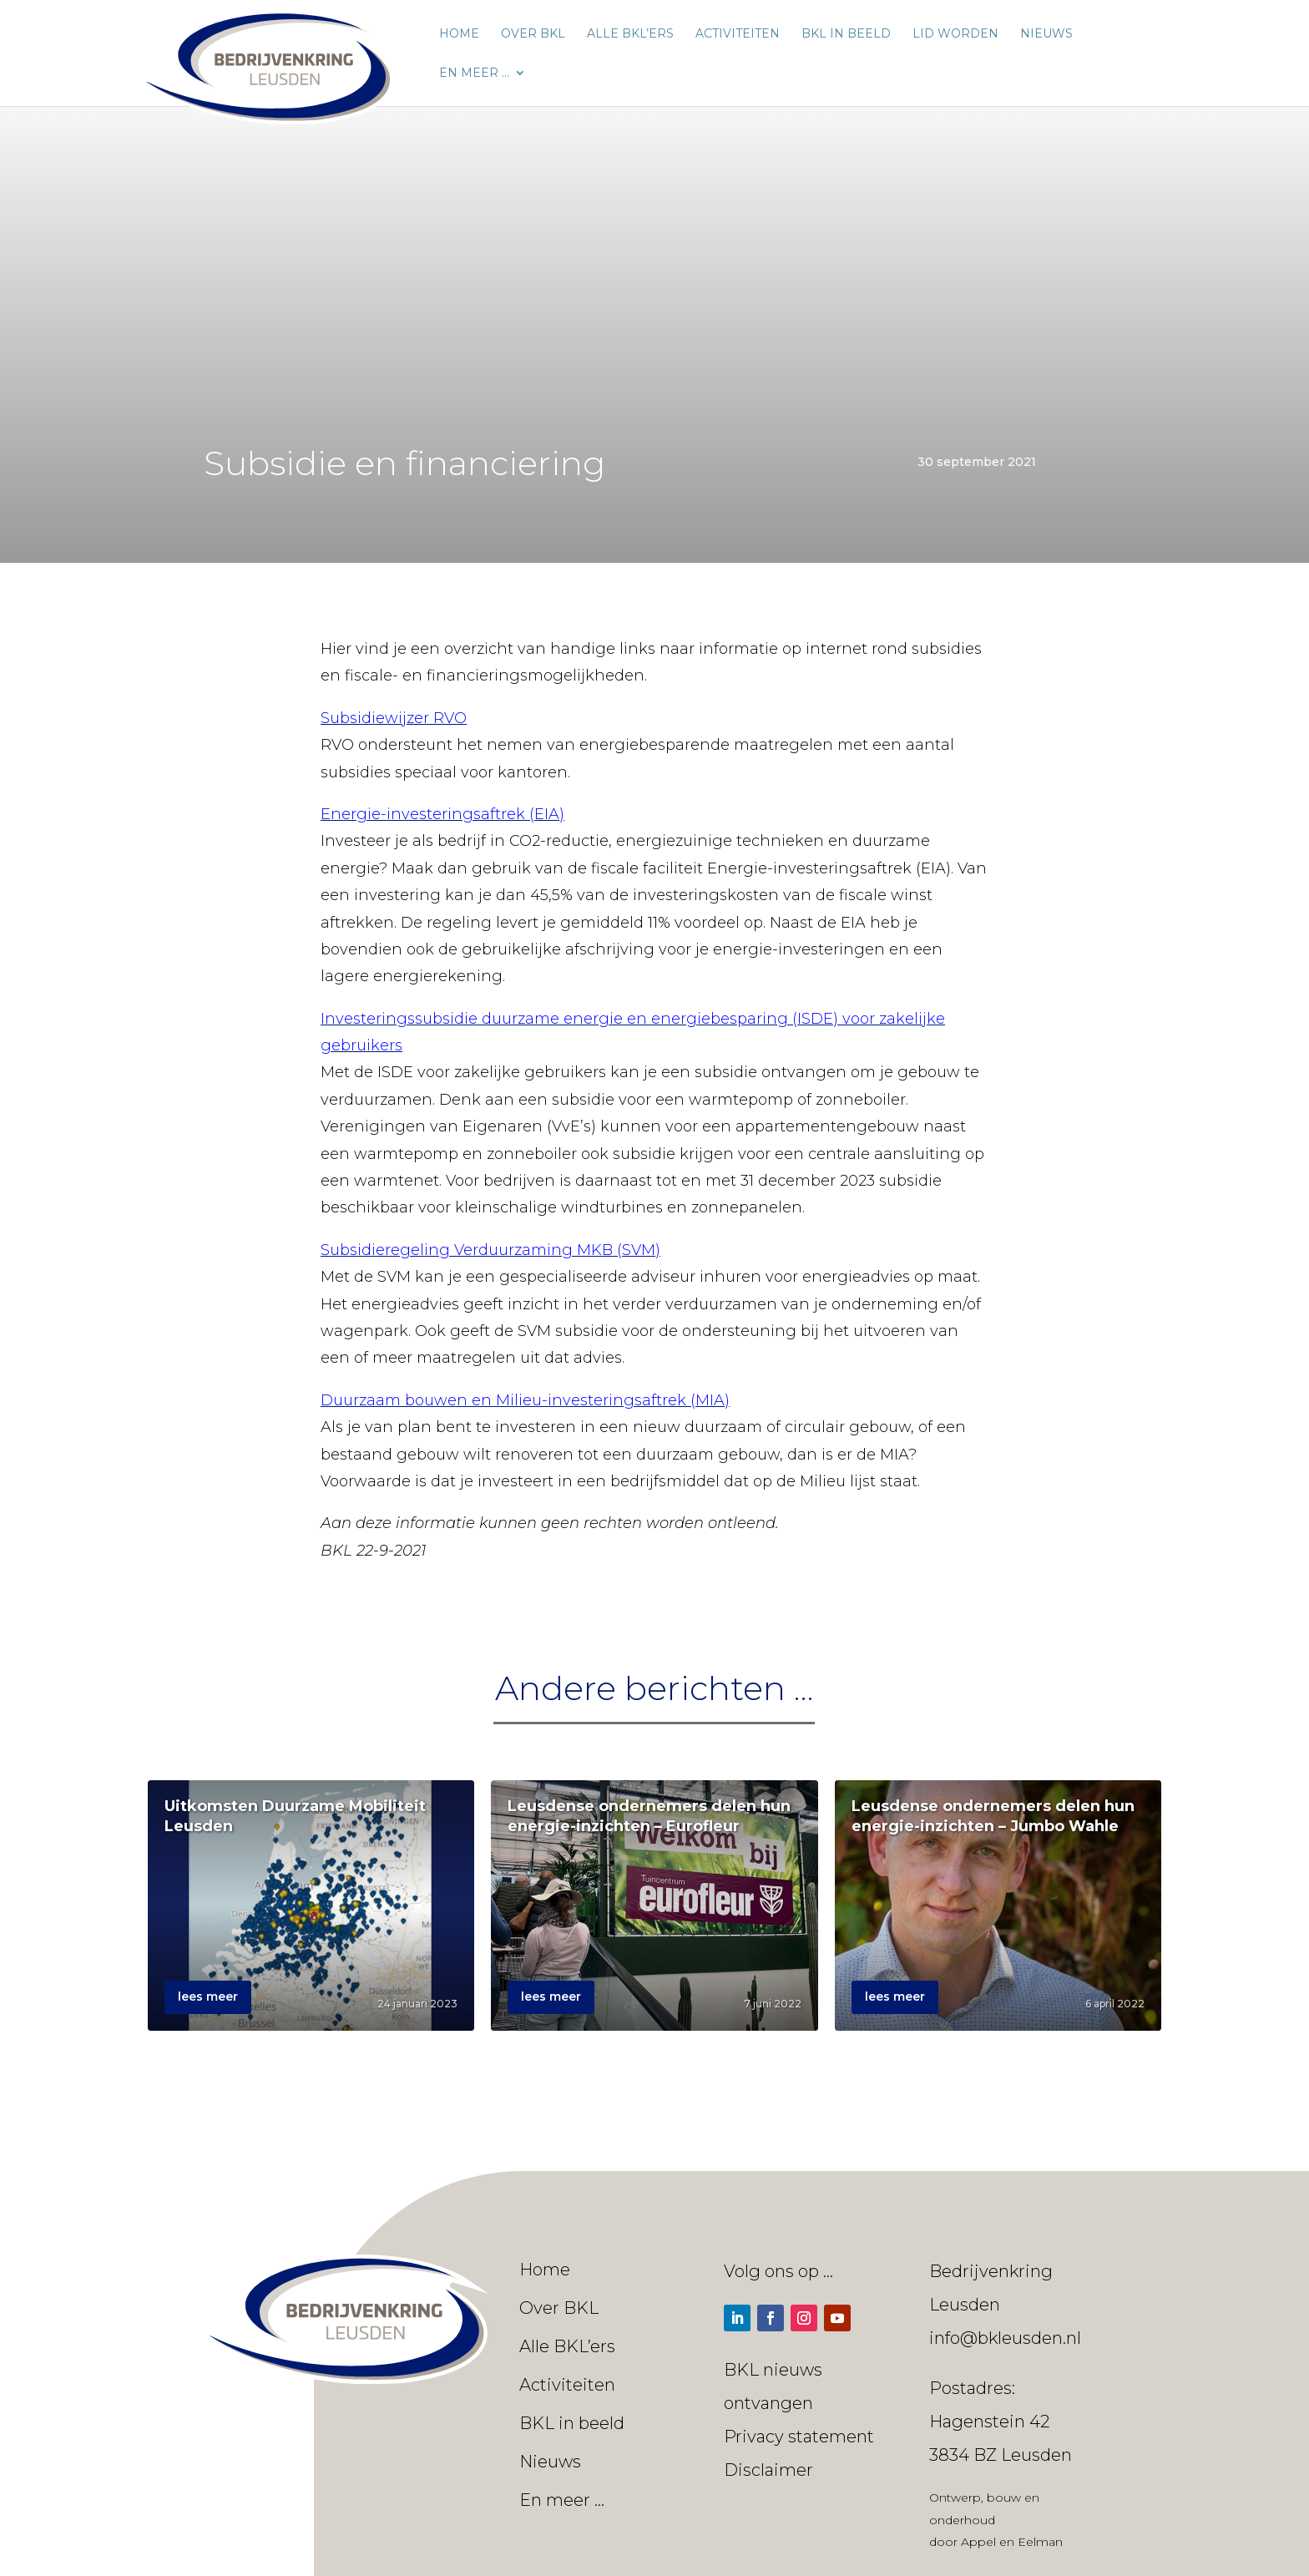 The image size is (1309, 2576). Describe the element at coordinates (799, 2437) in the screenshot. I see `Privacy statement` at that location.